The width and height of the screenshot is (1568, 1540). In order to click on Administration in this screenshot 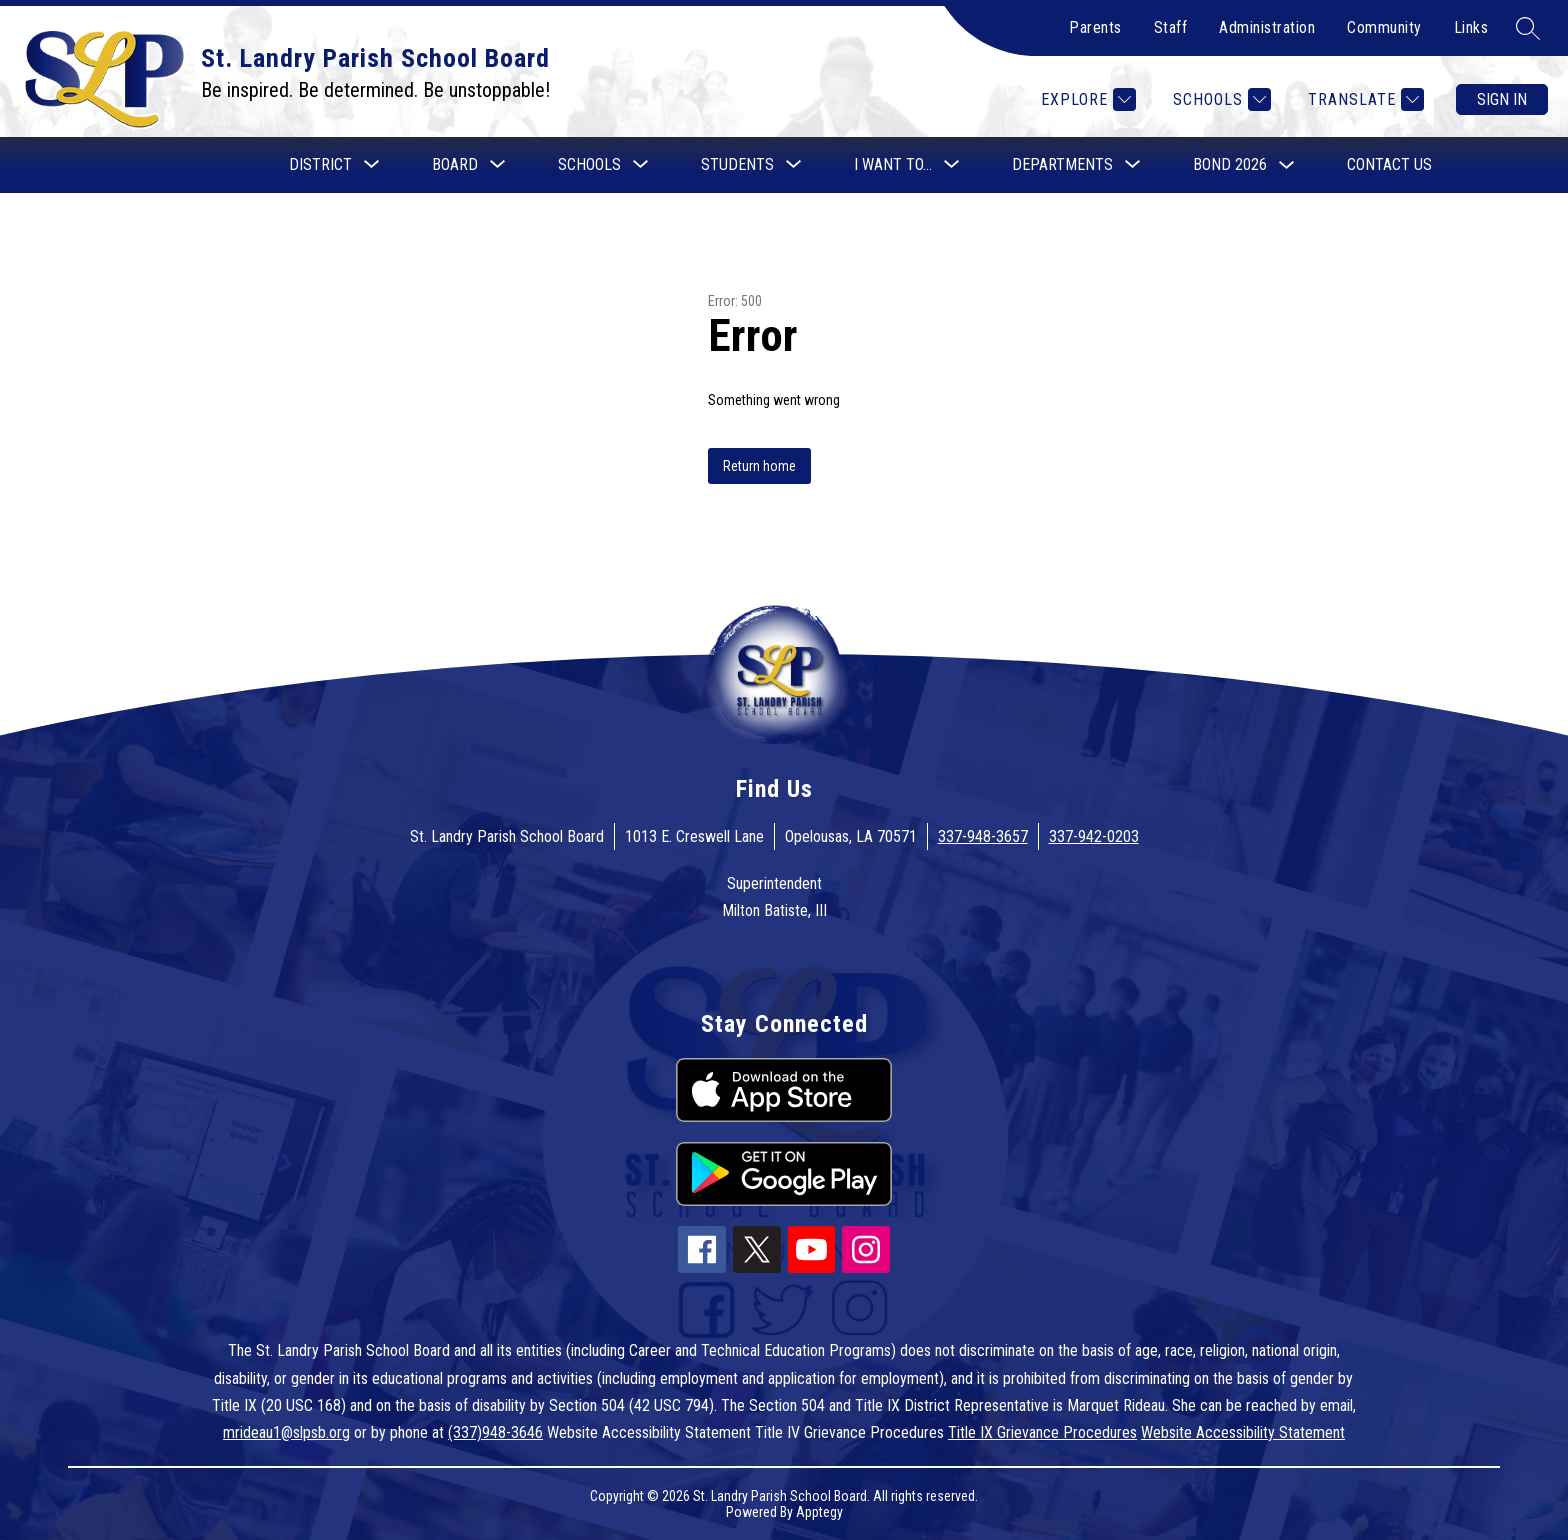, I will do `click(1267, 27)`.